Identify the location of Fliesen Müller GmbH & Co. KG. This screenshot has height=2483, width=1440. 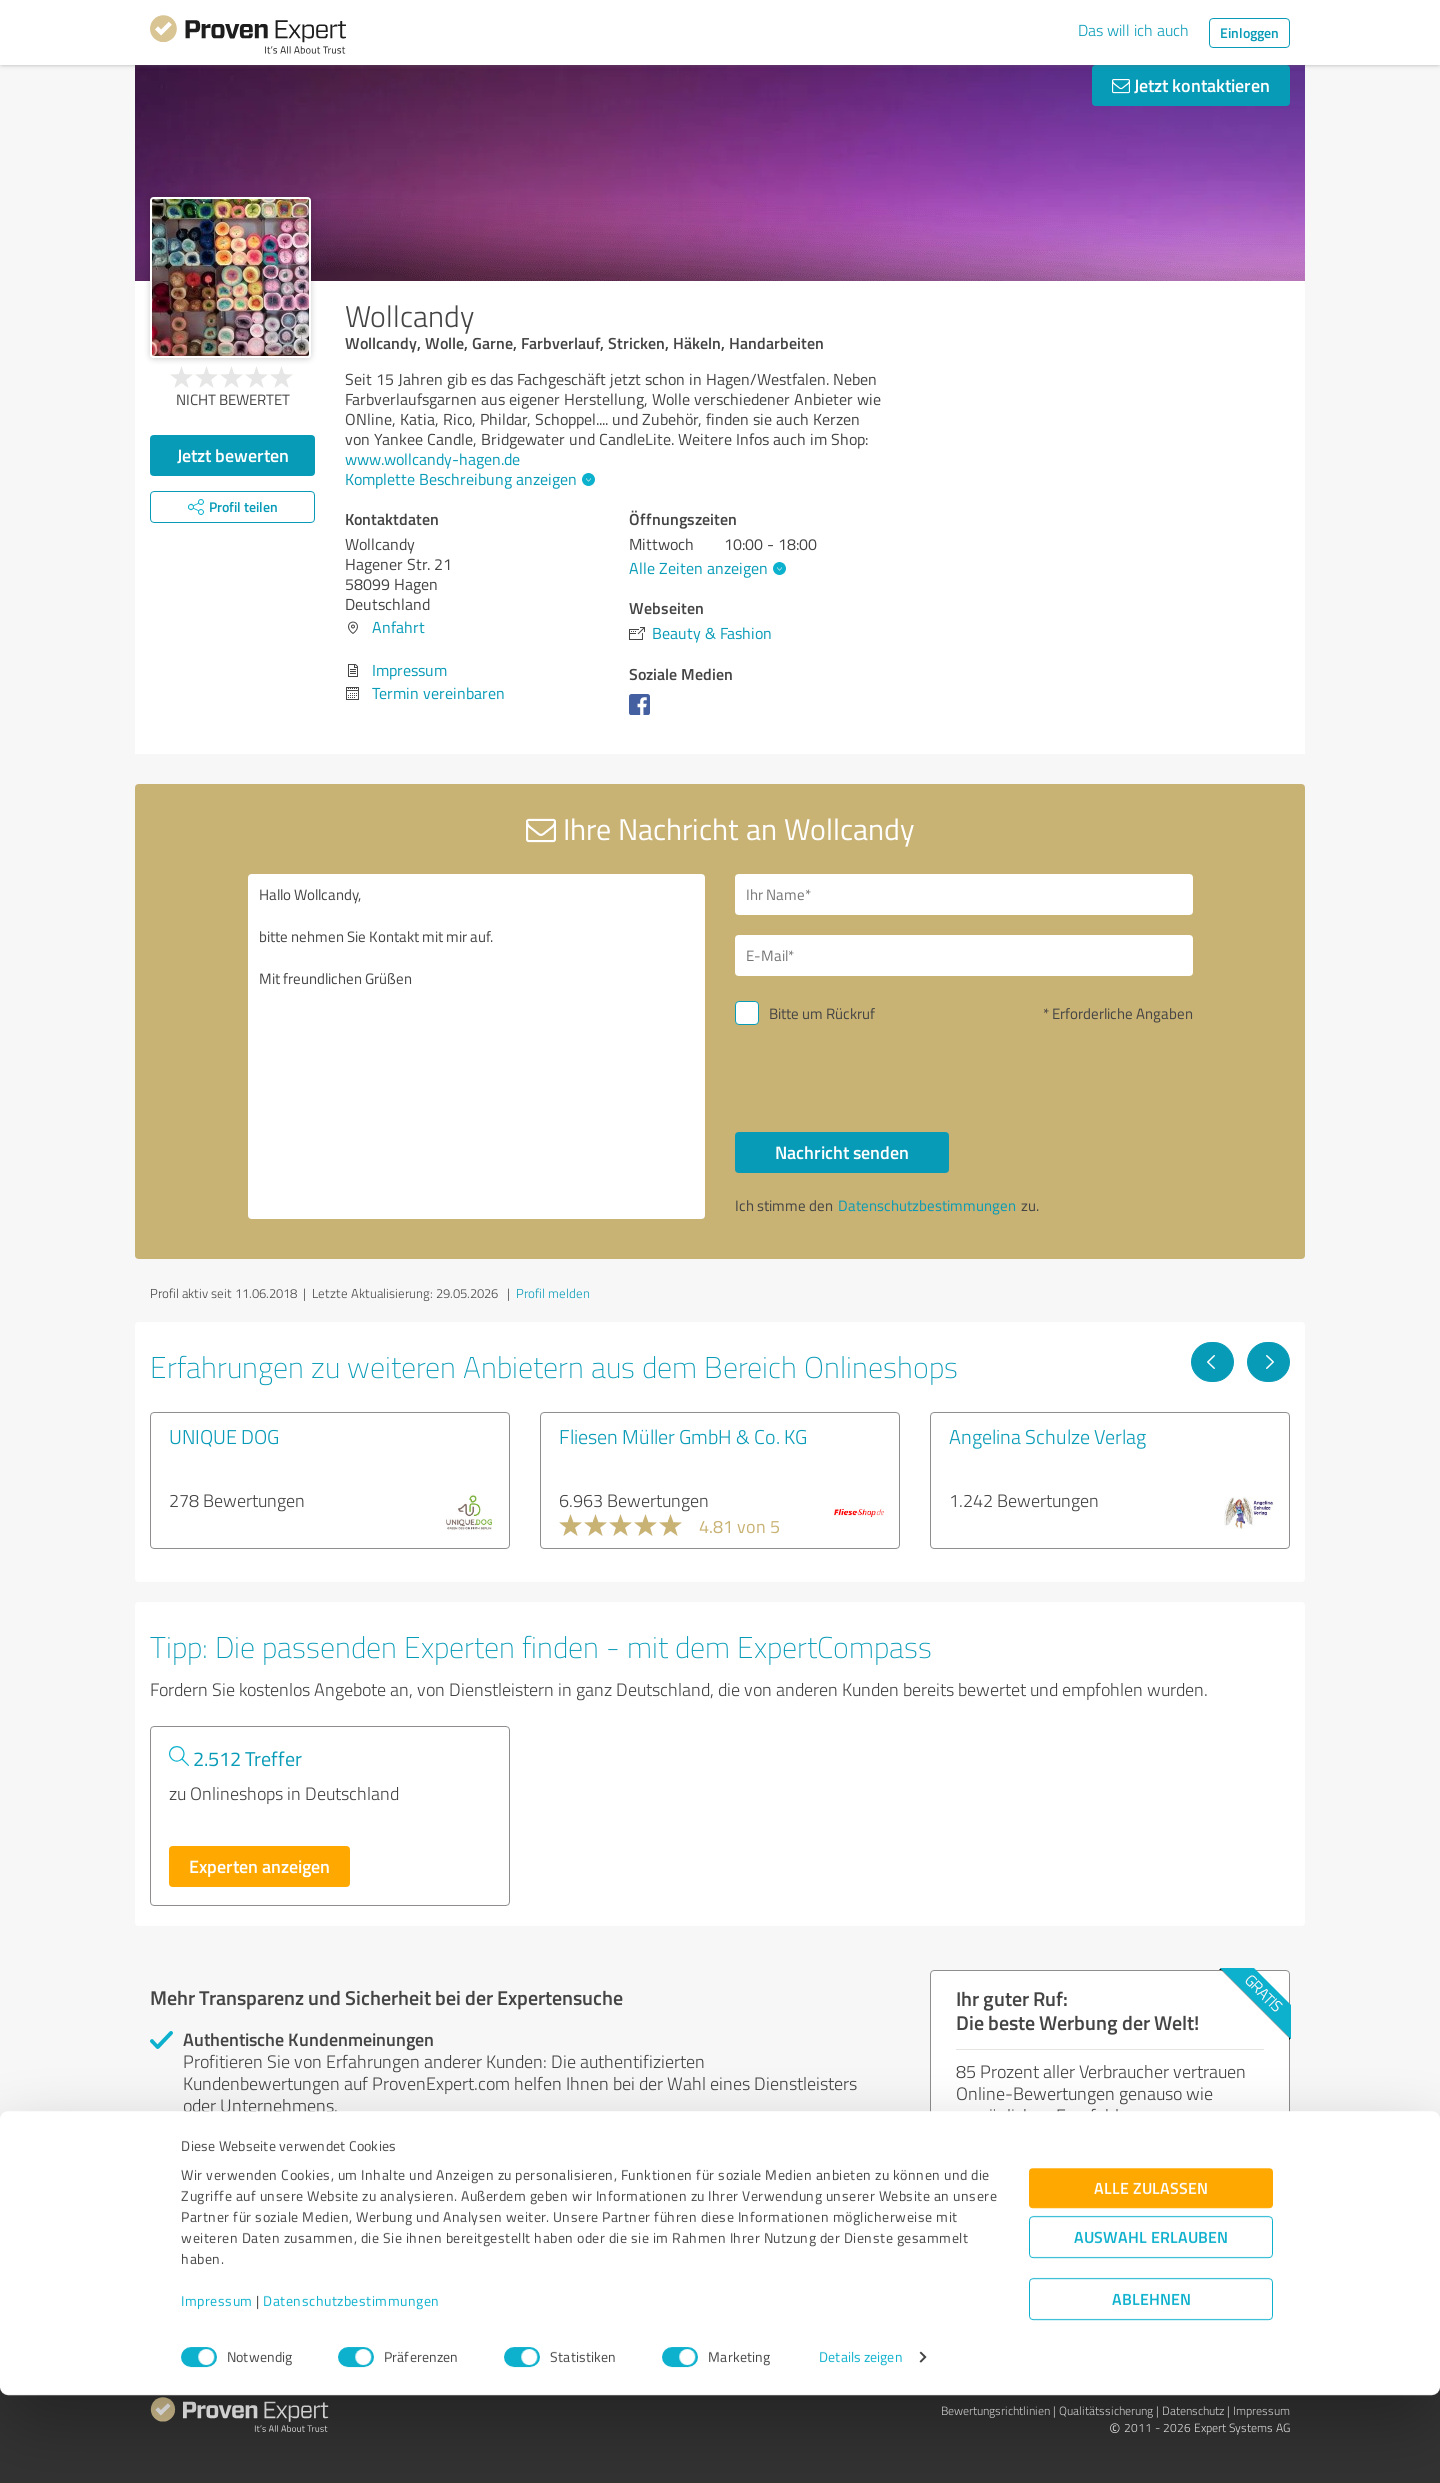
(683, 1436).